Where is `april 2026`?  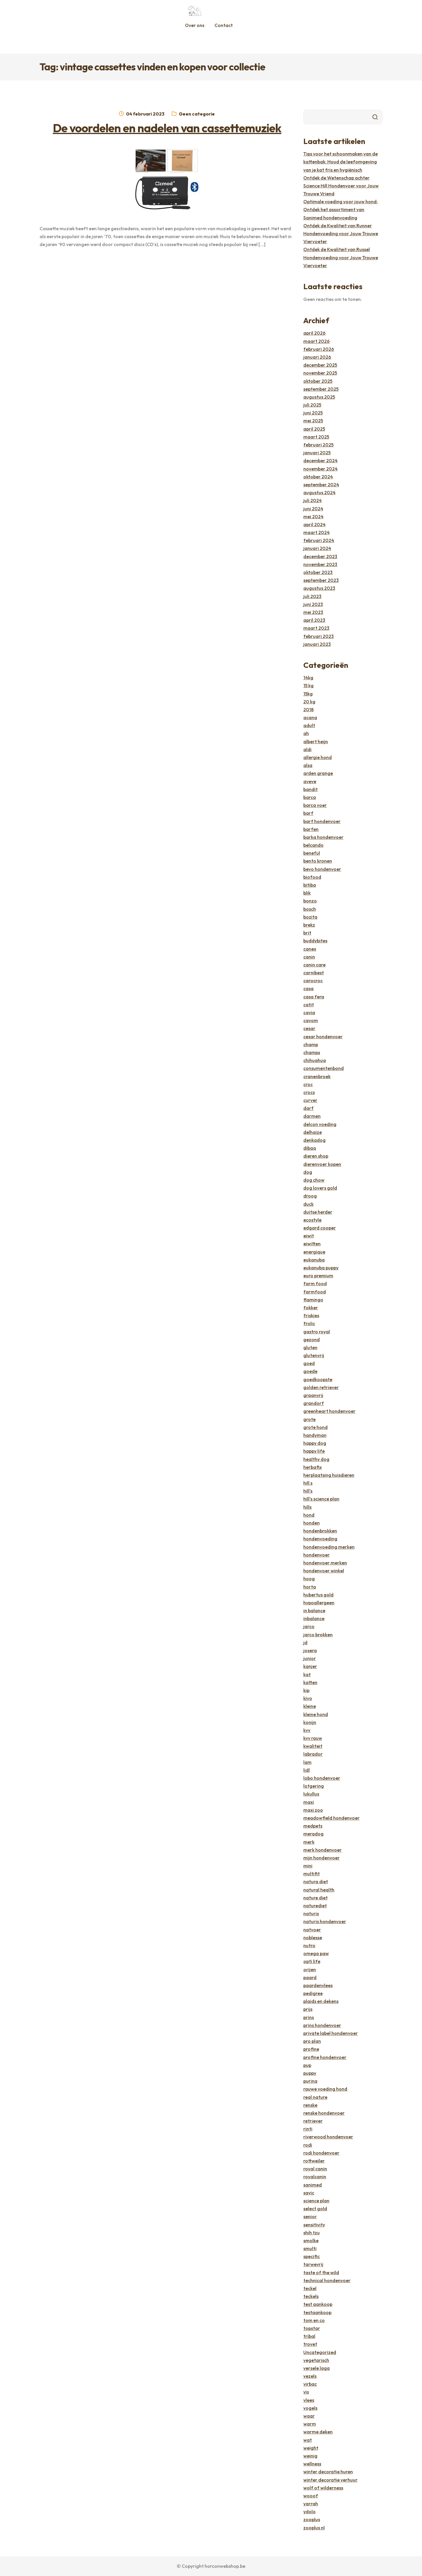
april 2026 is located at coordinates (314, 333).